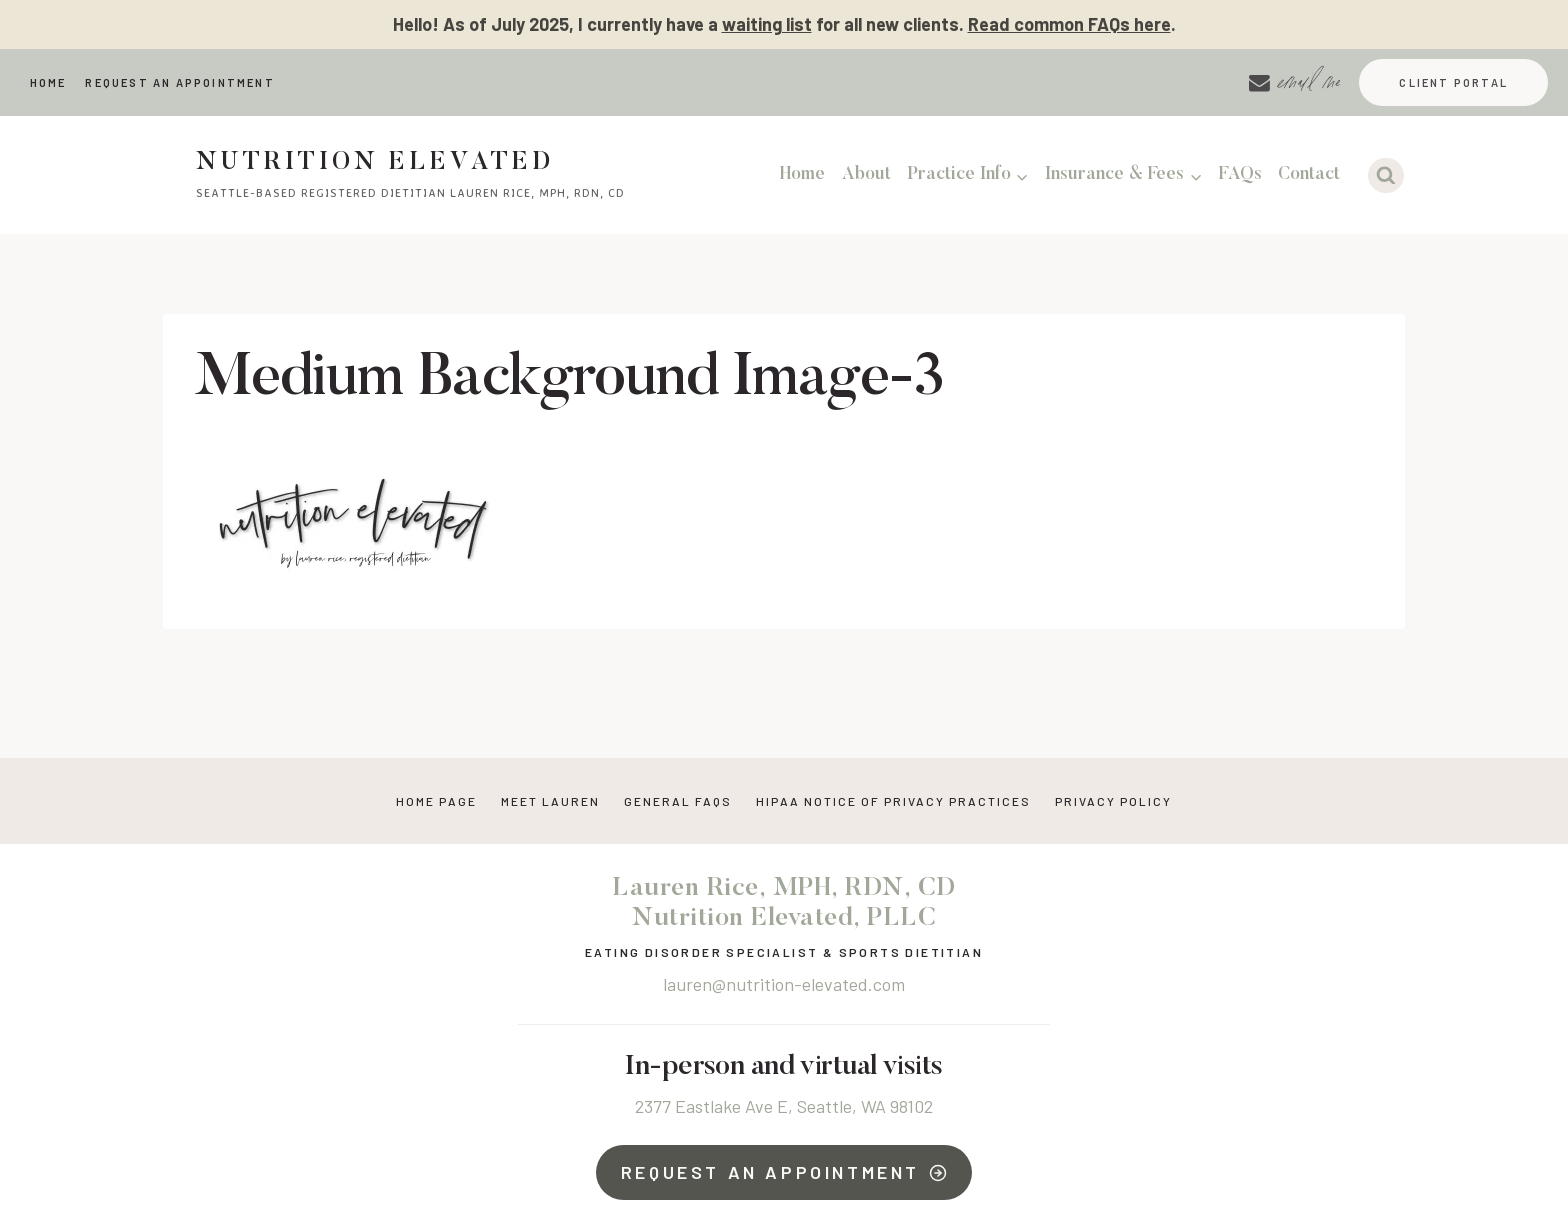 This screenshot has height=1222, width=1568. Describe the element at coordinates (767, 24) in the screenshot. I see `waiting list` at that location.